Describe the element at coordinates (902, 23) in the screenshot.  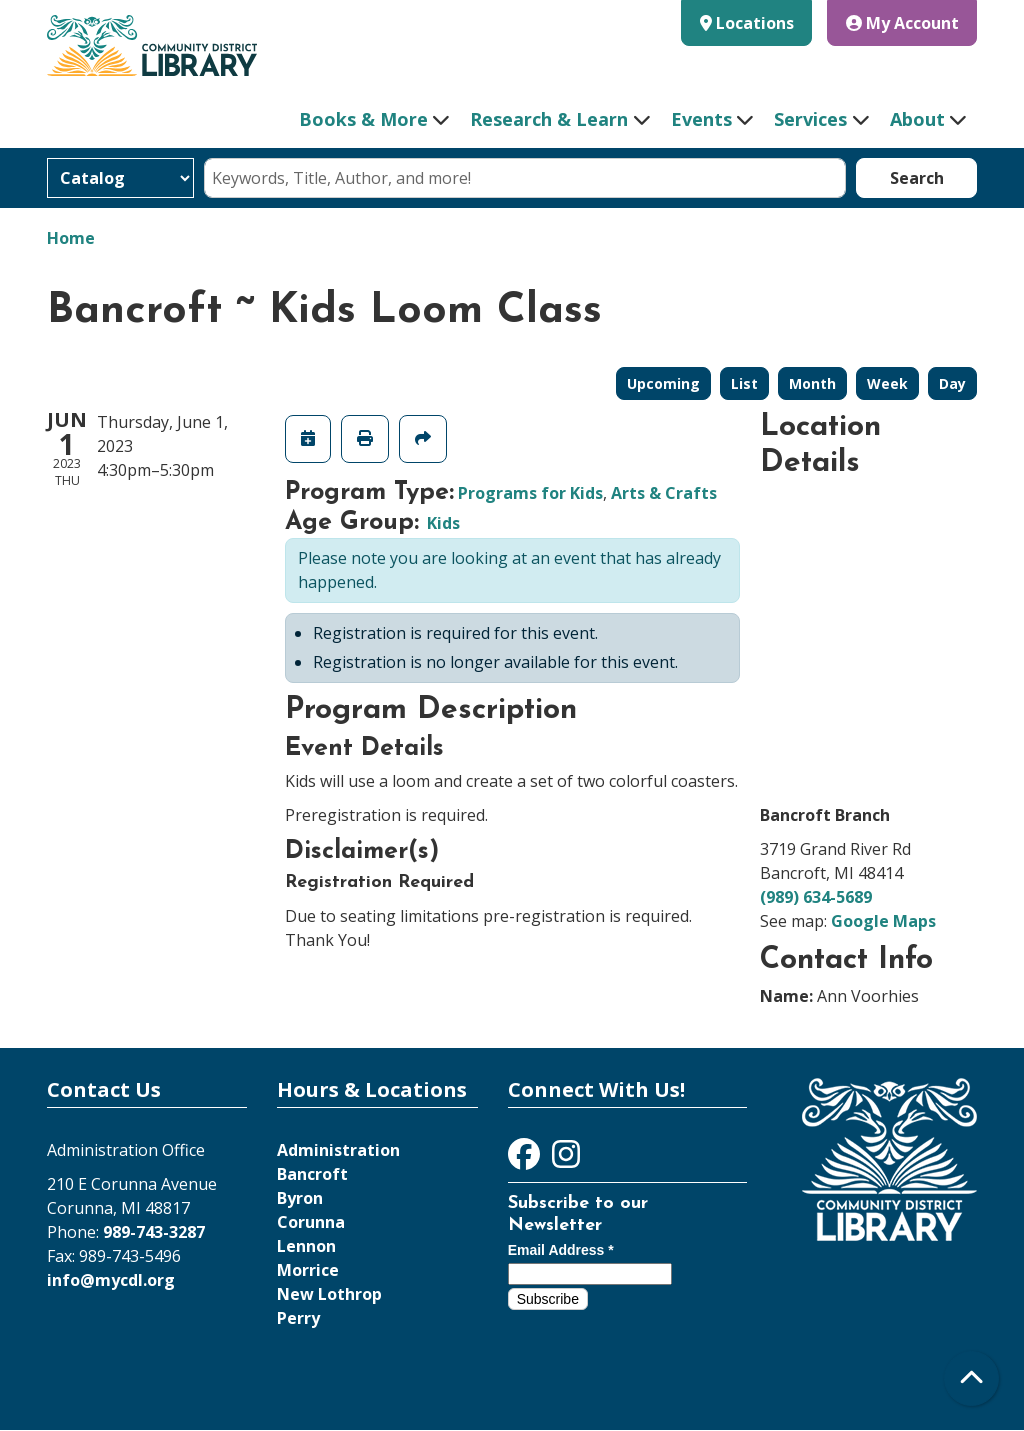
I see `My Account [button]` at that location.